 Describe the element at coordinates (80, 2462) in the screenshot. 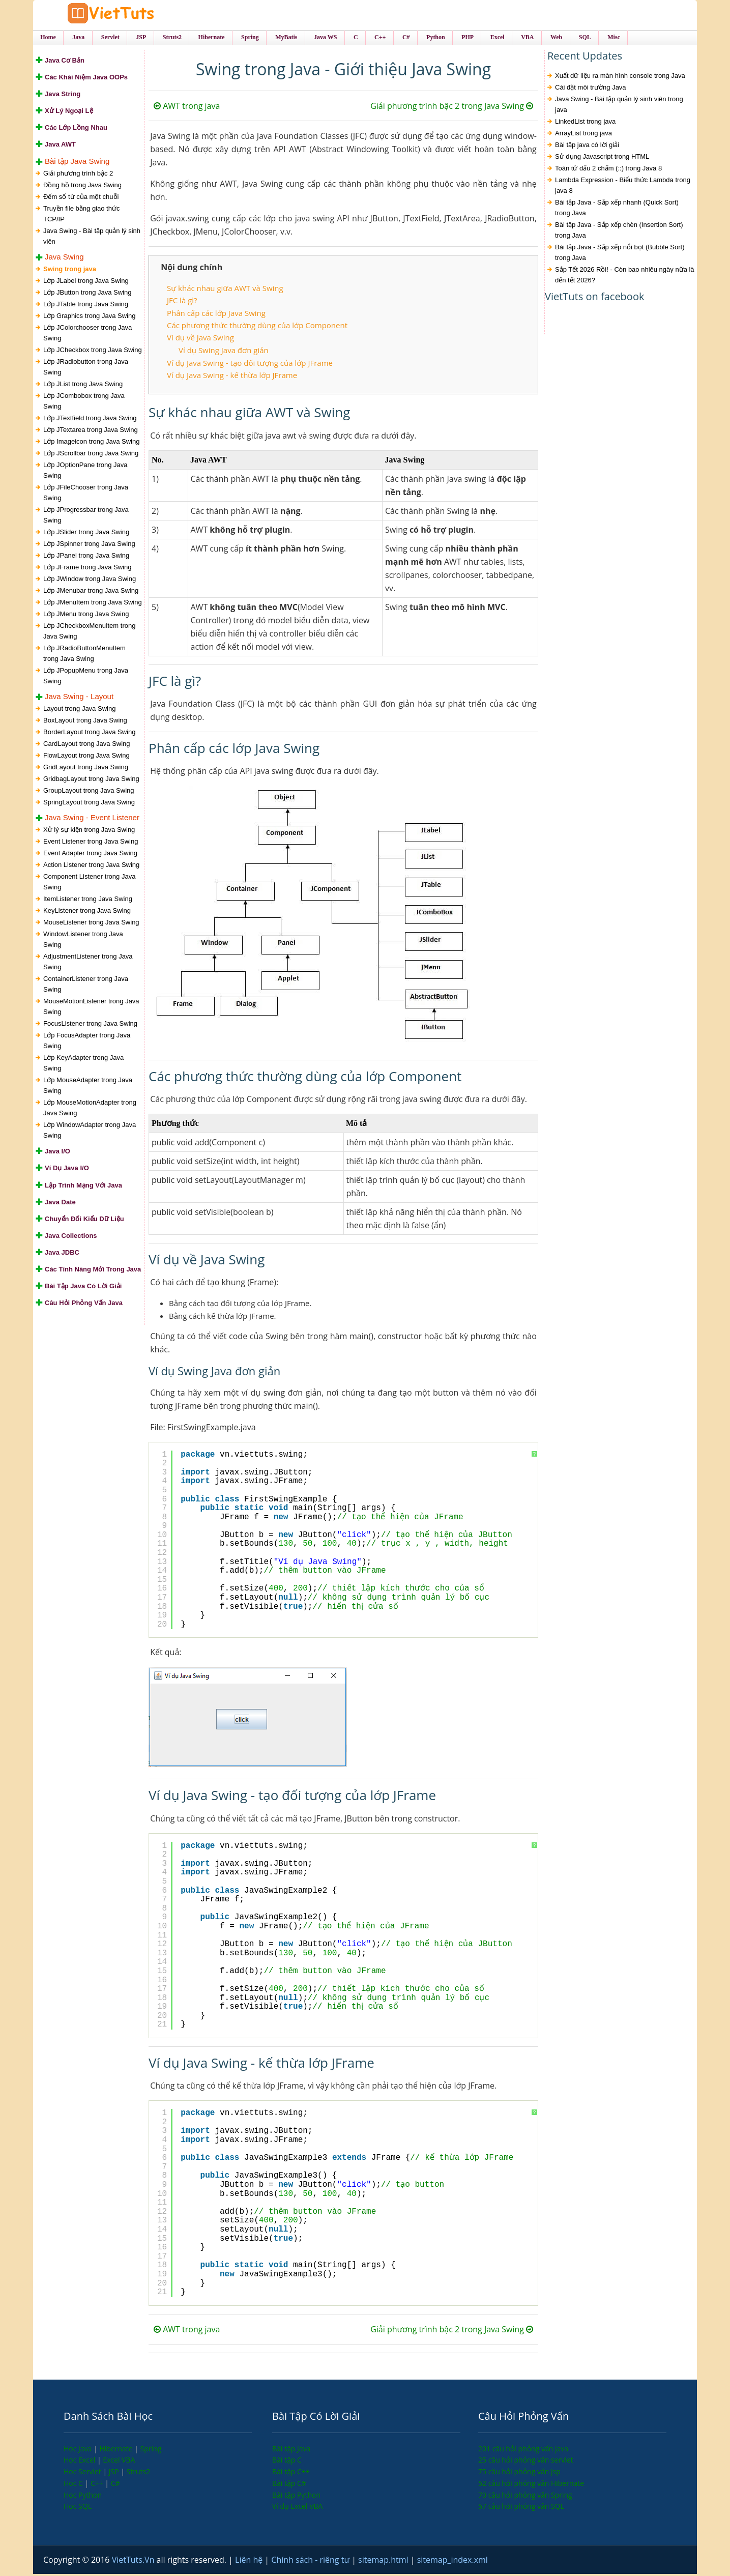

I see `Học Excel` at that location.